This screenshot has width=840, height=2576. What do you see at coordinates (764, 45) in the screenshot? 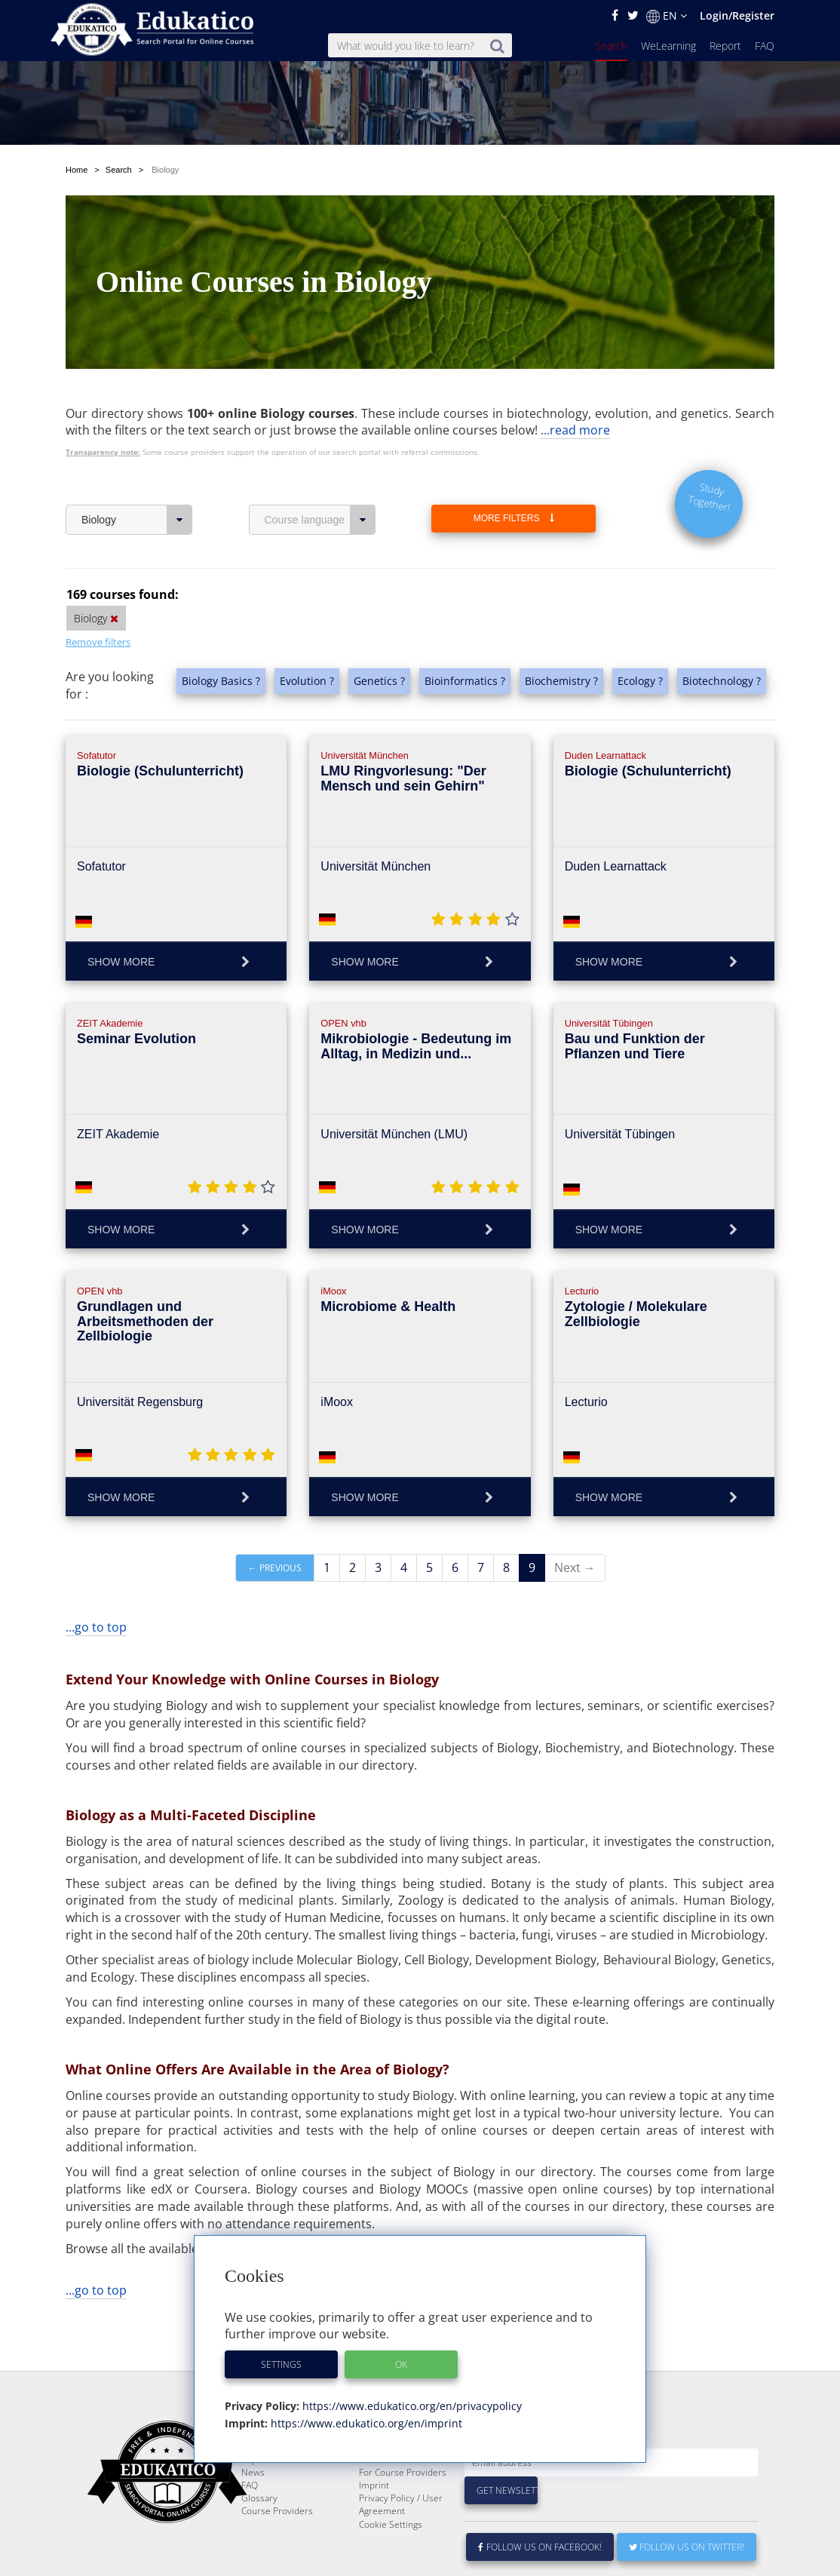
I see `FAQ` at bounding box center [764, 45].